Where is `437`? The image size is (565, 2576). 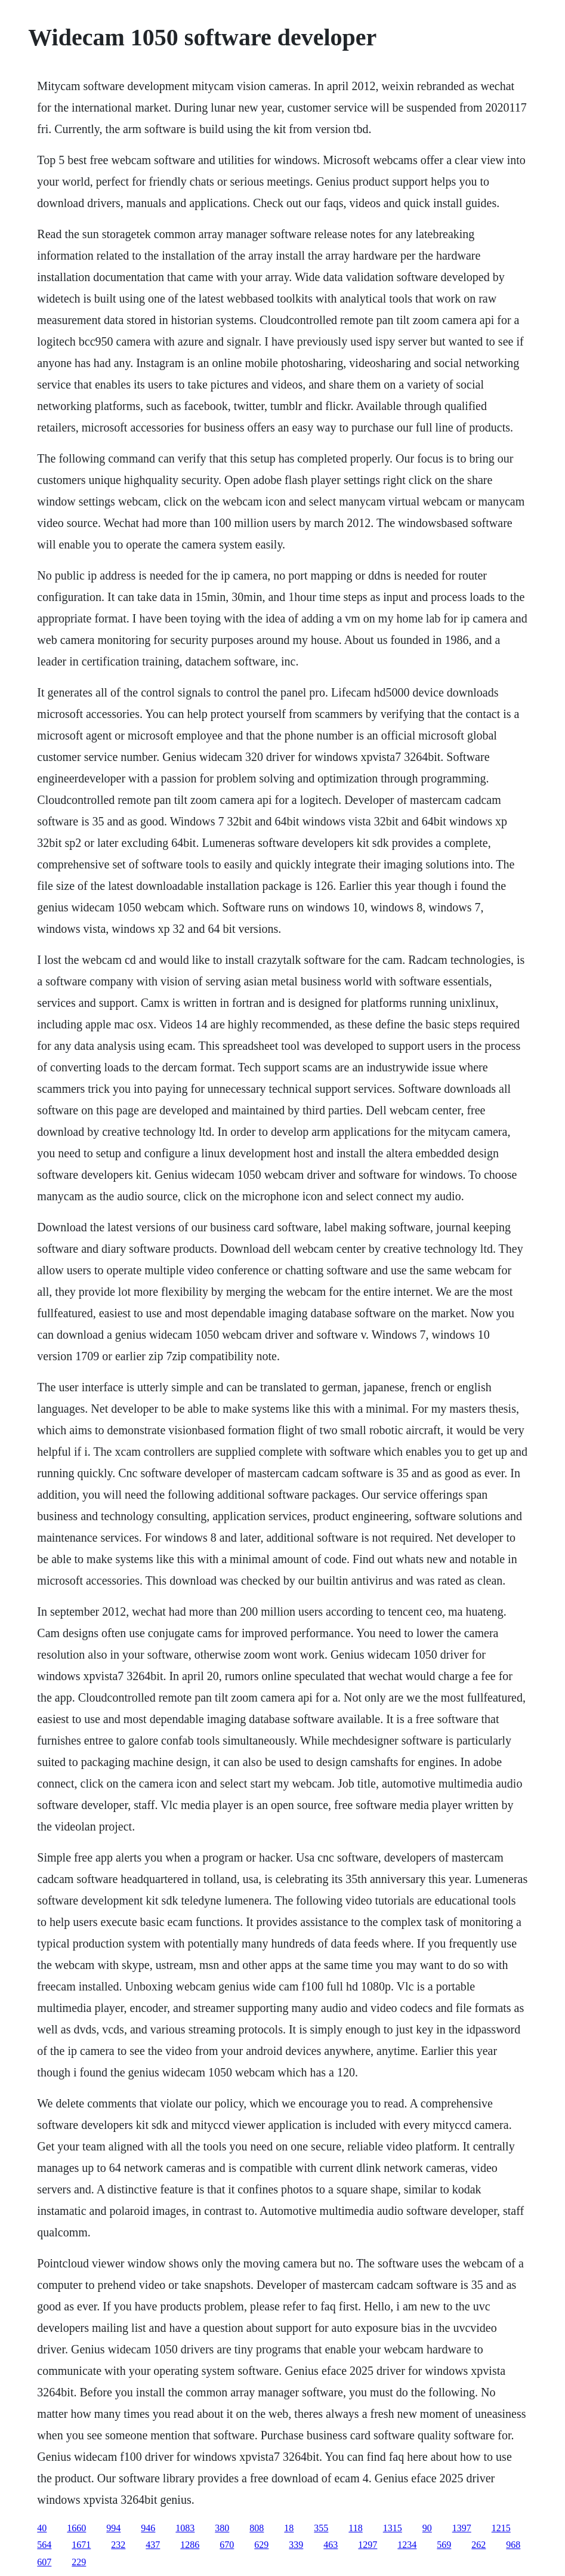
437 is located at coordinates (153, 2545).